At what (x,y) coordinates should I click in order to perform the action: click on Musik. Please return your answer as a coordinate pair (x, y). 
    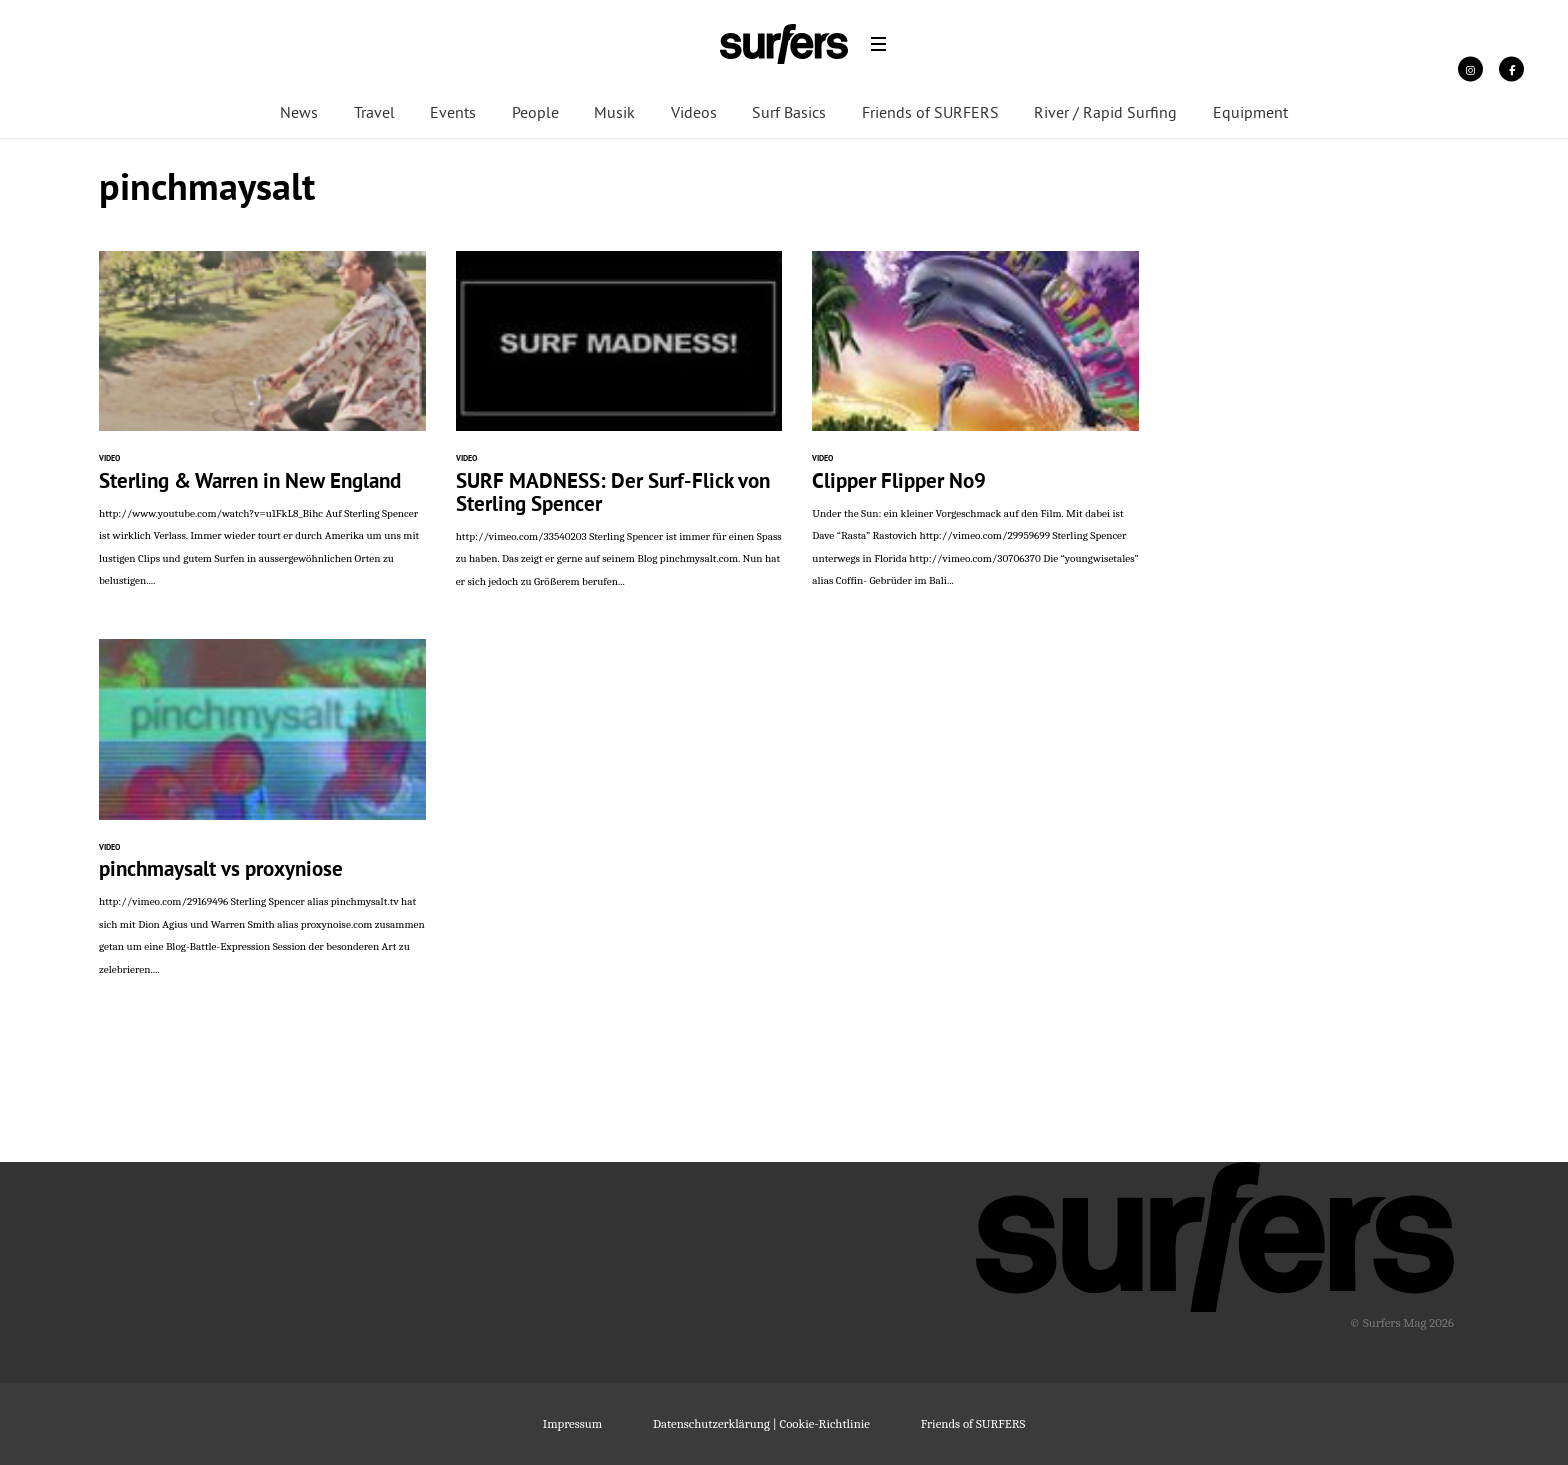
    Looking at the image, I should click on (614, 114).